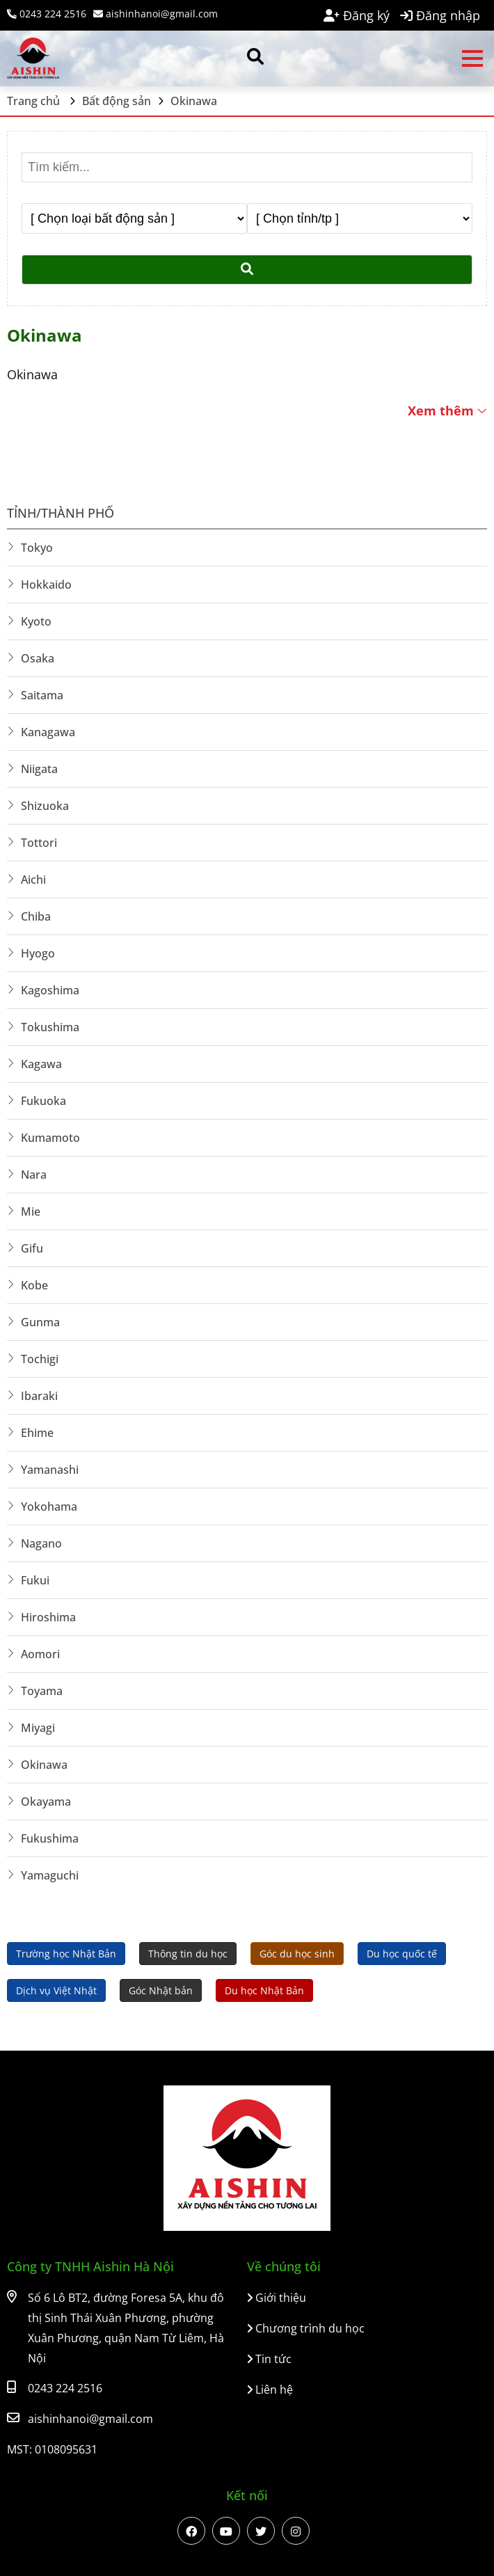 The height and width of the screenshot is (2576, 494). Describe the element at coordinates (297, 1953) in the screenshot. I see `Góc du học sinh` at that location.